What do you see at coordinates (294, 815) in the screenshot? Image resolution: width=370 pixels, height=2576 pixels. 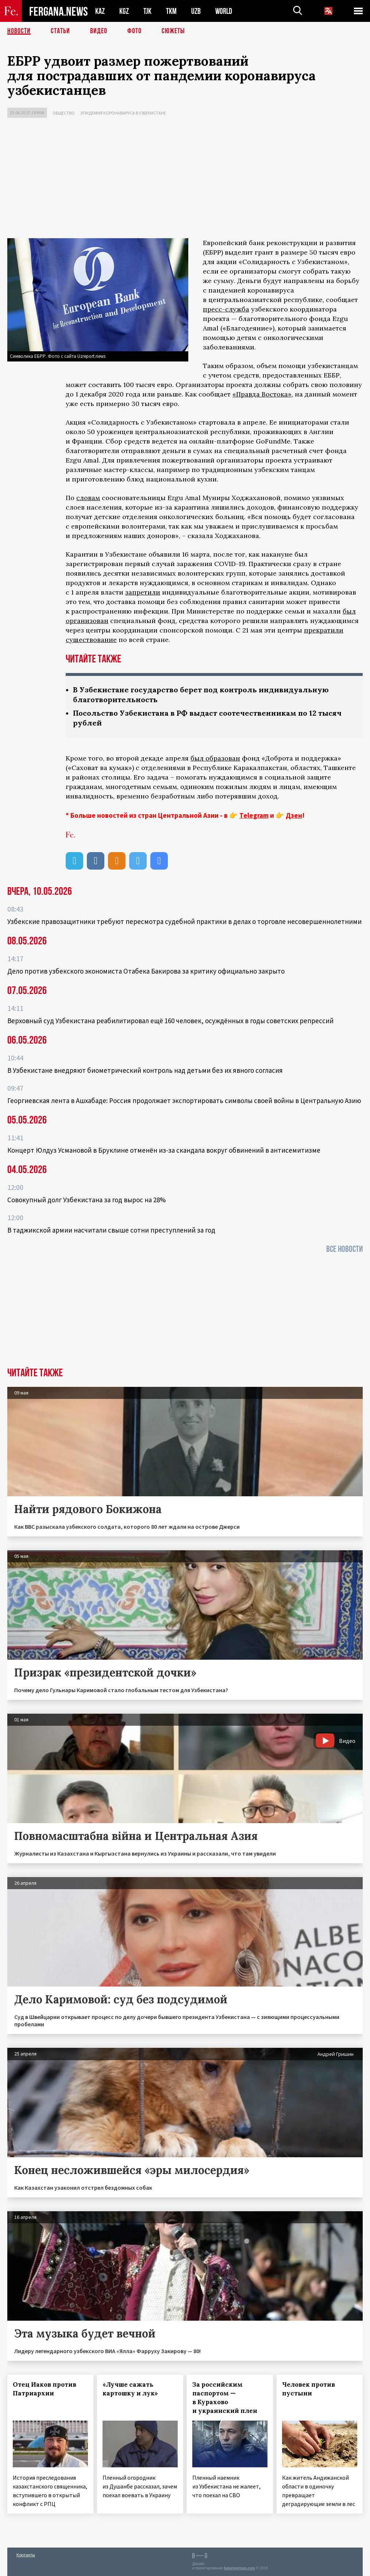 I see `Дзен` at bounding box center [294, 815].